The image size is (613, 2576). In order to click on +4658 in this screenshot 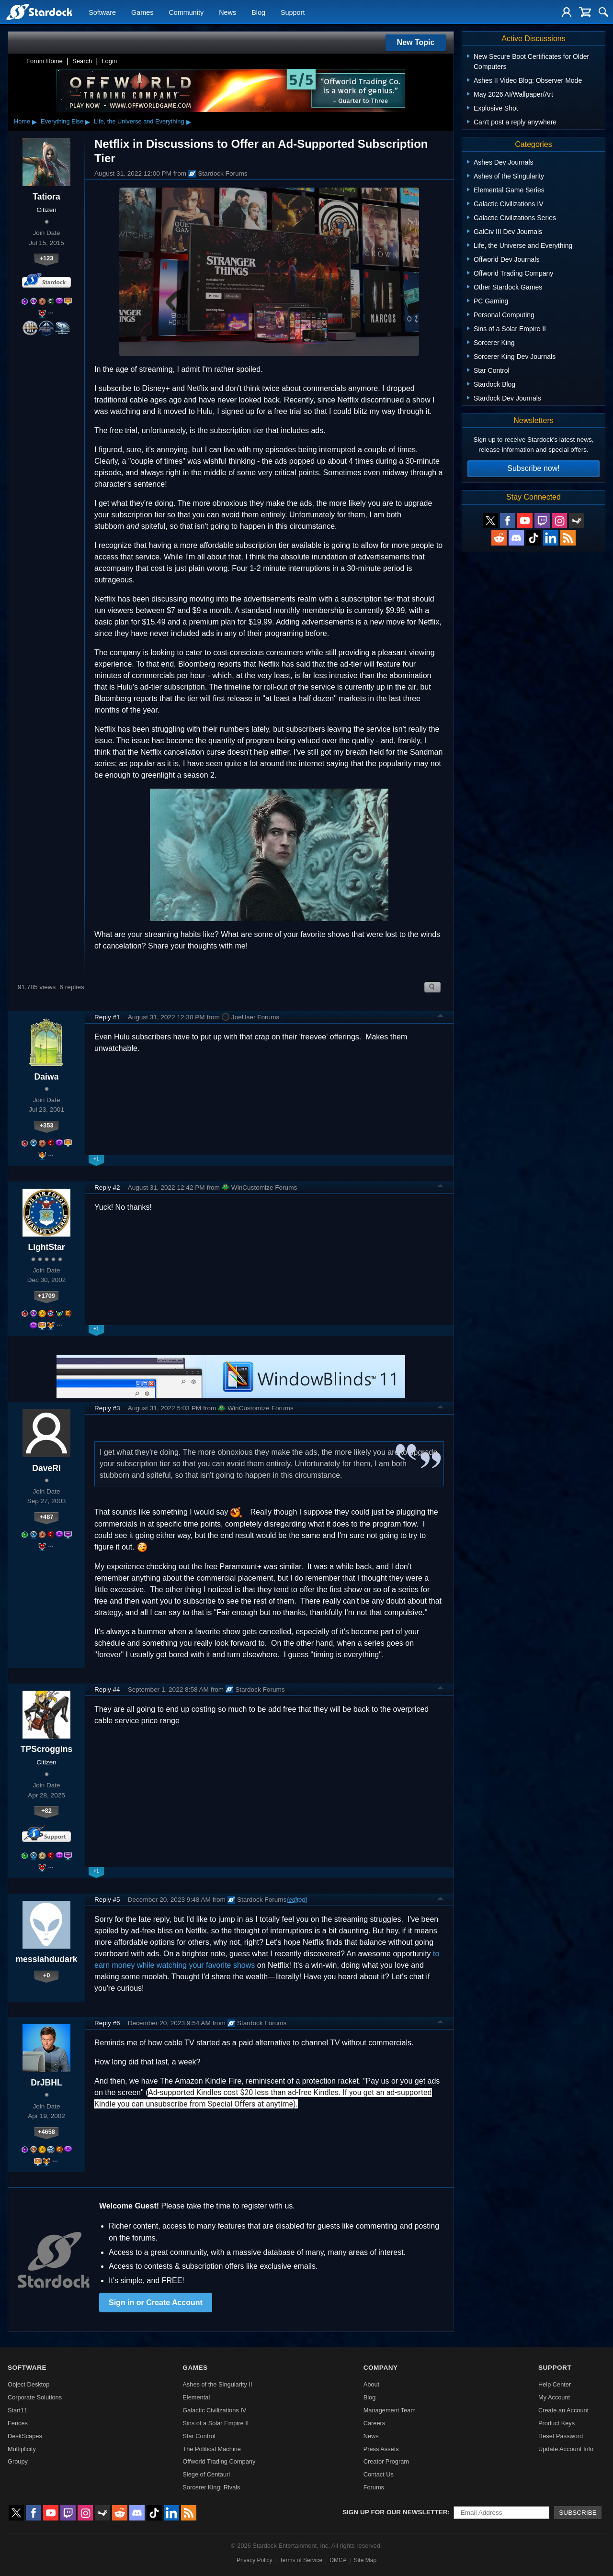, I will do `click(46, 2131)`.